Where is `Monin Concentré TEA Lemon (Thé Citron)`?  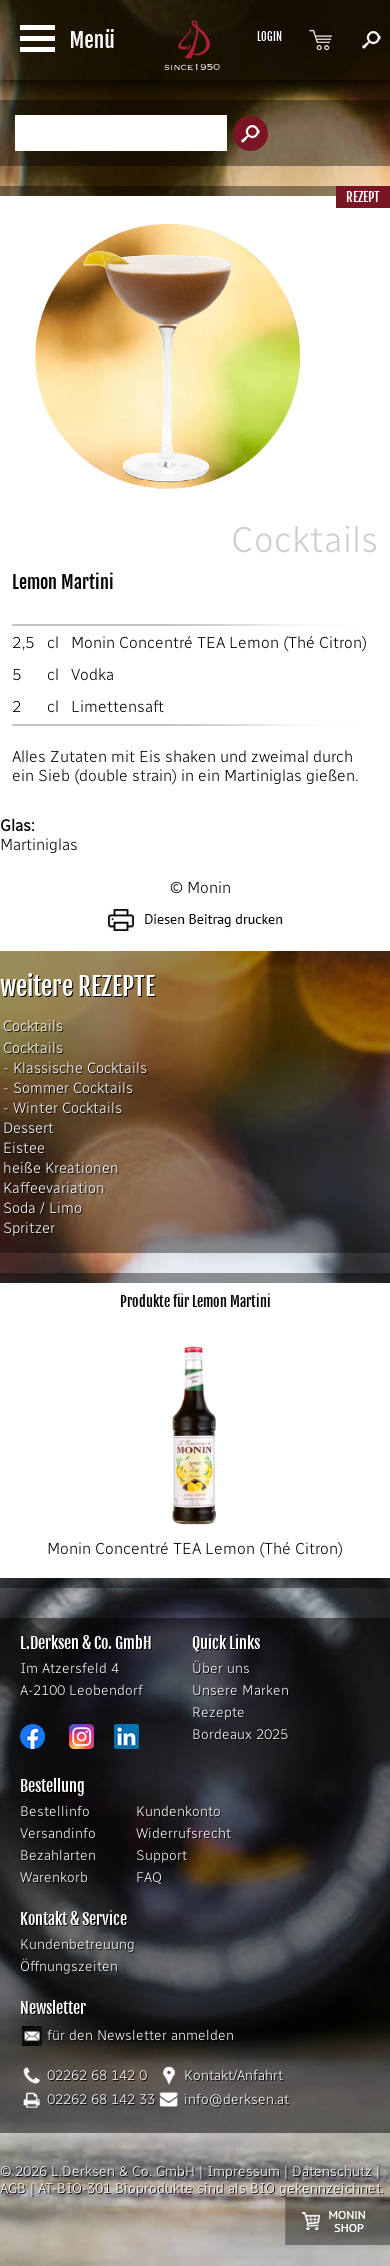
Monin Concentré TEA Lemon (Thé Citron) is located at coordinates (219, 642).